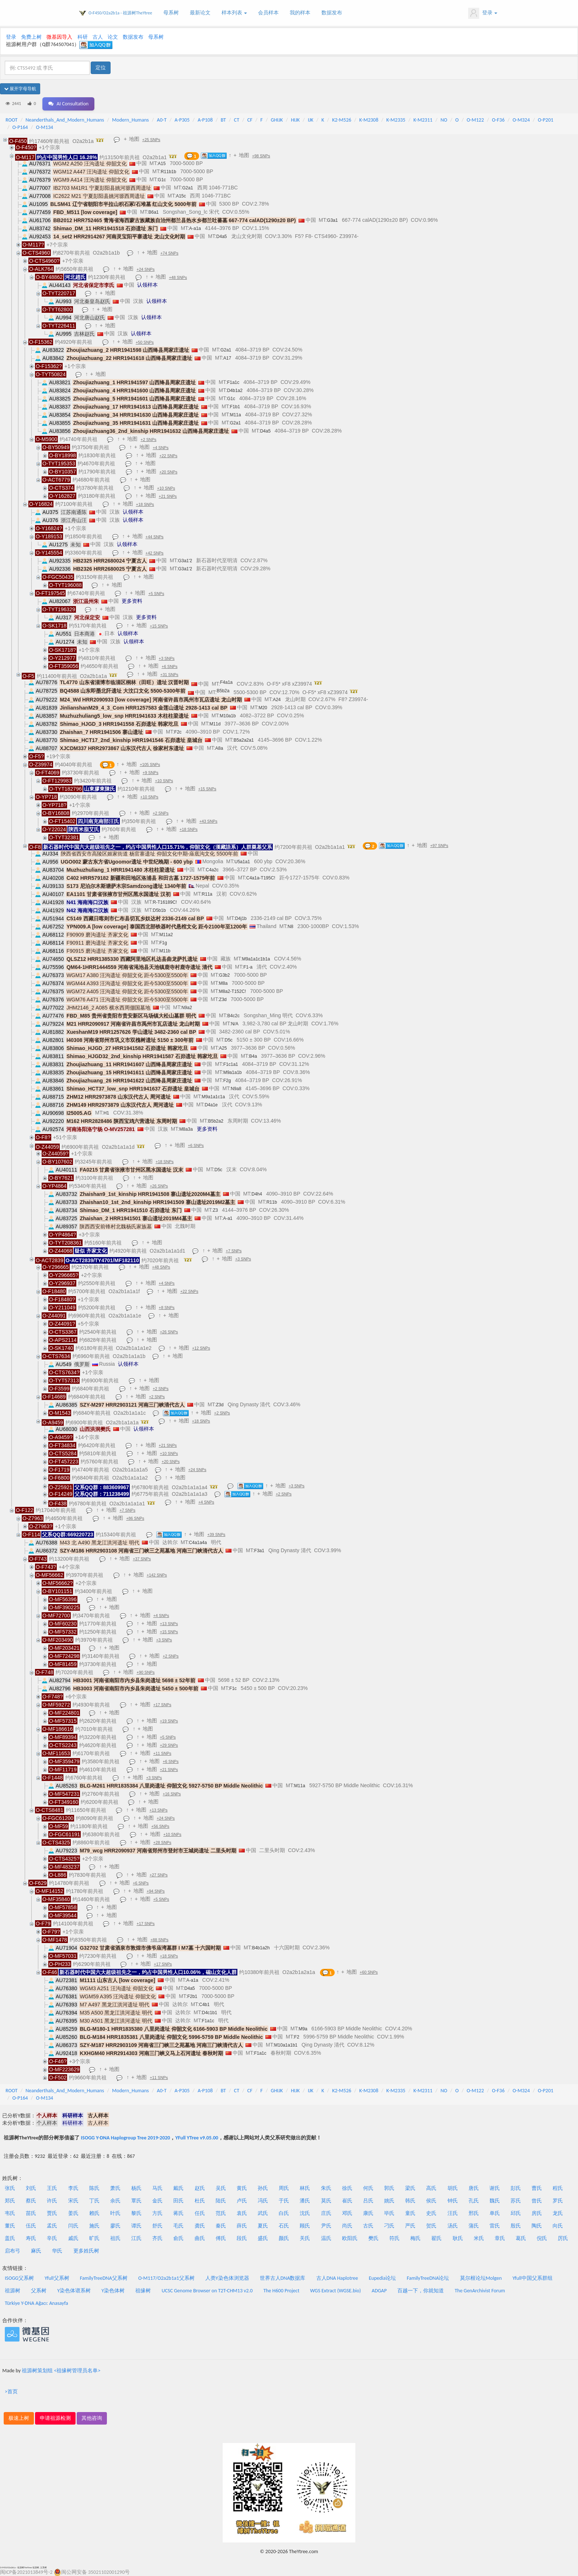  Describe the element at coordinates (157, 2226) in the screenshot. I see `舒氏` at that location.